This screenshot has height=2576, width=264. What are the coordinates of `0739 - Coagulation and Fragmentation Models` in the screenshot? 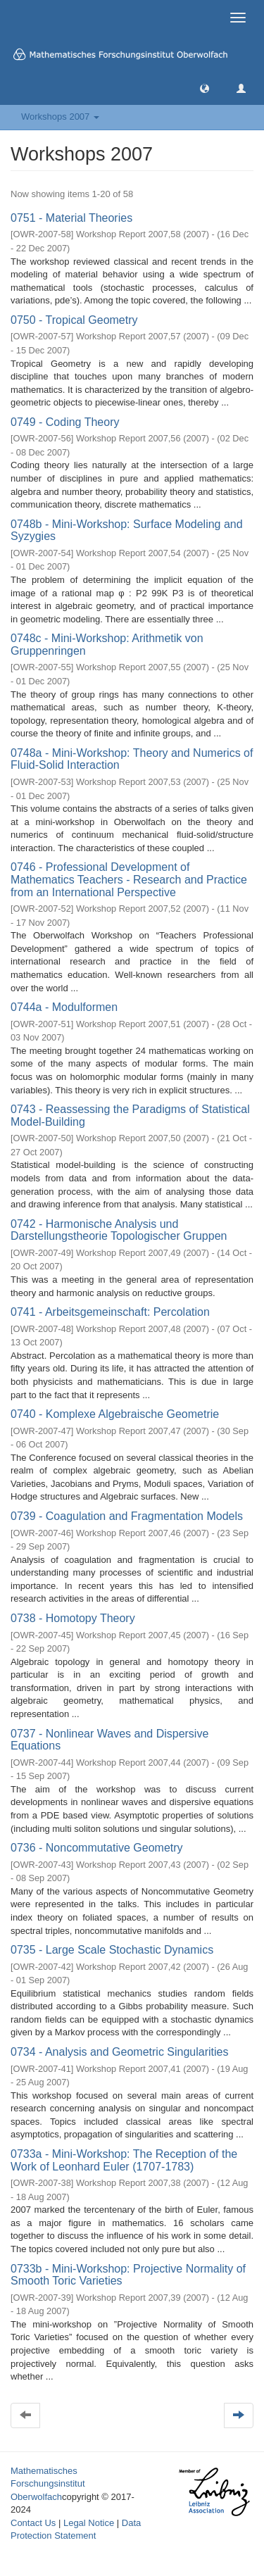 It's located at (127, 1516).